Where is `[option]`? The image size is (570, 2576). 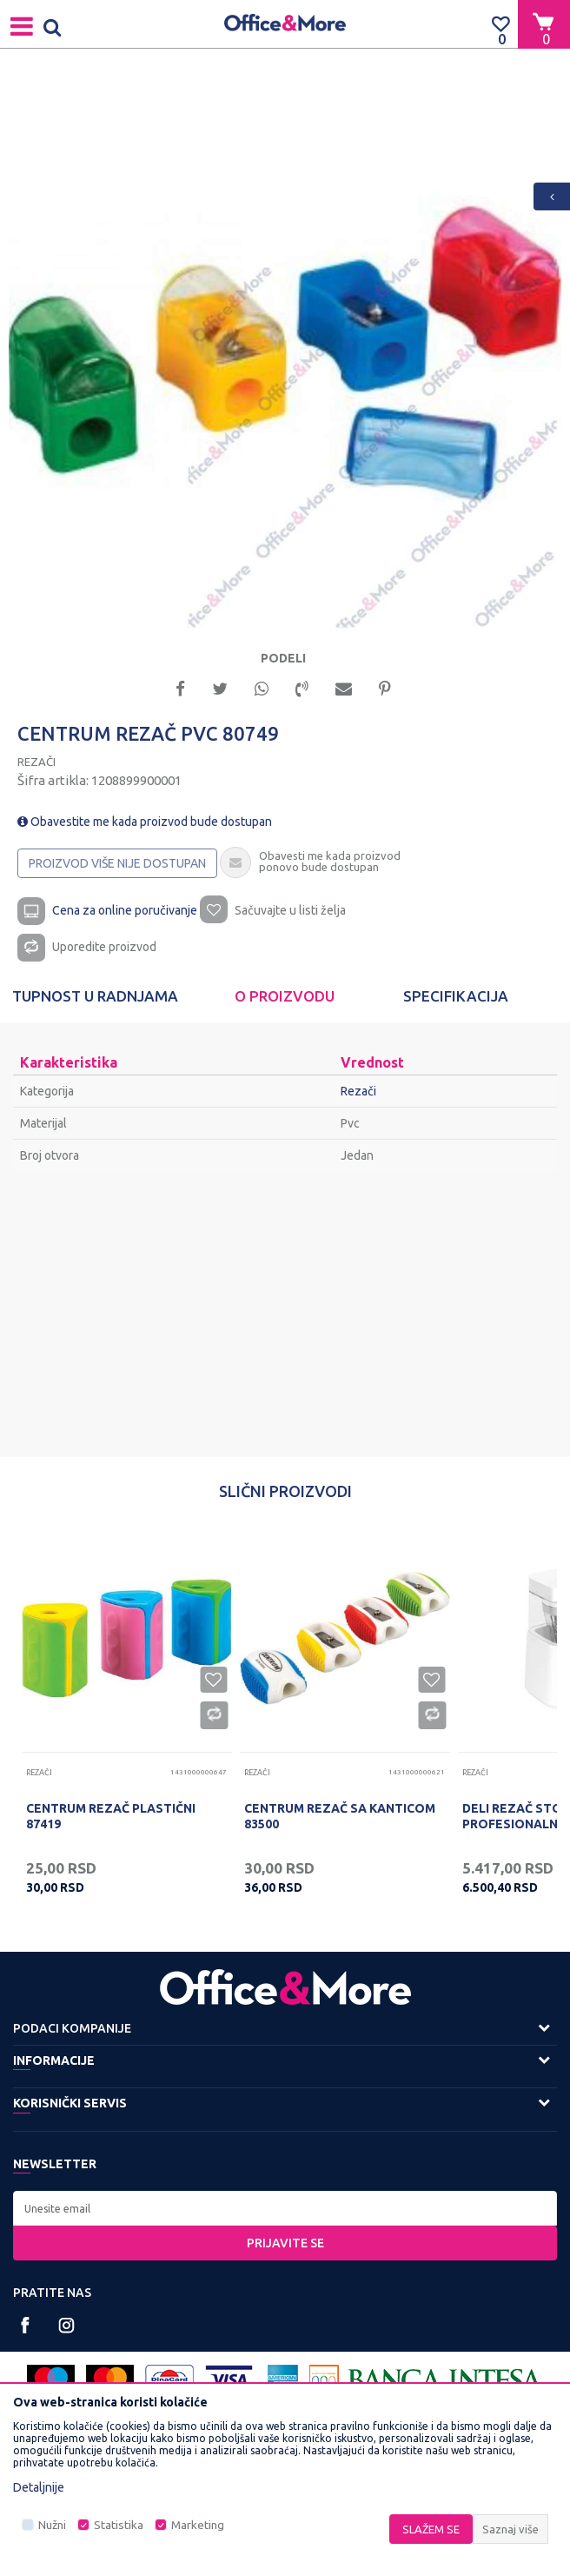 [option] is located at coordinates (285, 355).